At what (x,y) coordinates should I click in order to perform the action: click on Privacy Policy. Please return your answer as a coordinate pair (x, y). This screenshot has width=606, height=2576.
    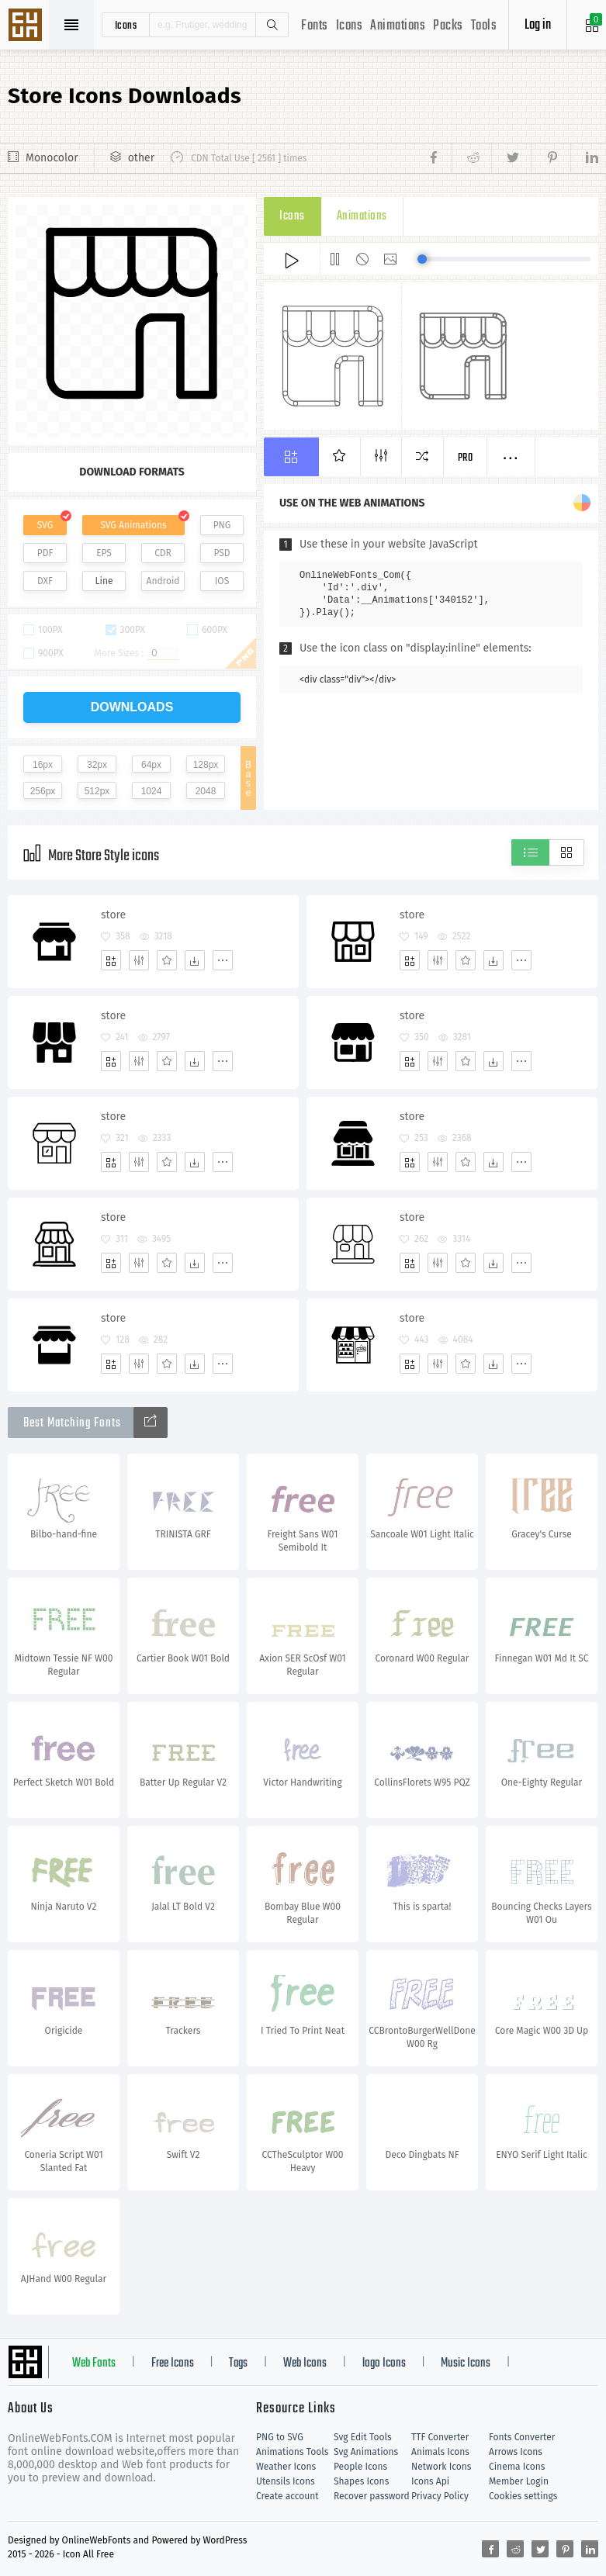
    Looking at the image, I should click on (440, 2496).